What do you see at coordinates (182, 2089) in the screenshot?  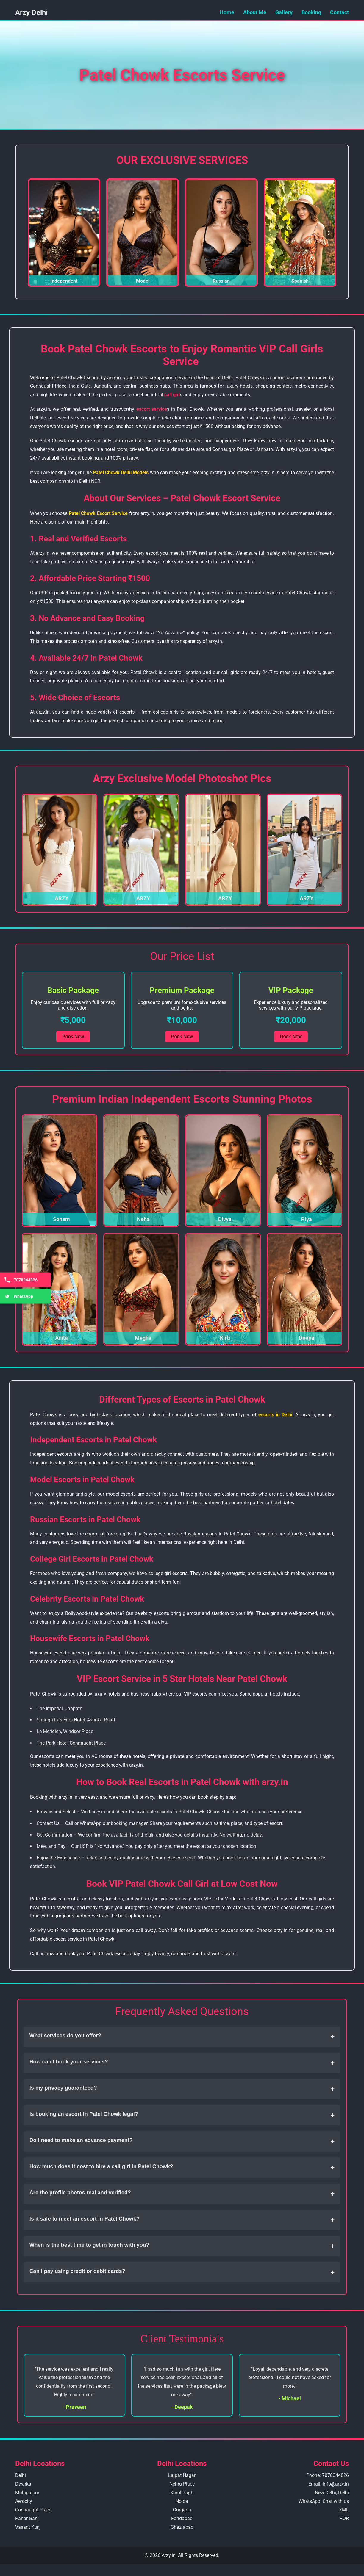 I see `Is my privacy guaranteed?` at bounding box center [182, 2089].